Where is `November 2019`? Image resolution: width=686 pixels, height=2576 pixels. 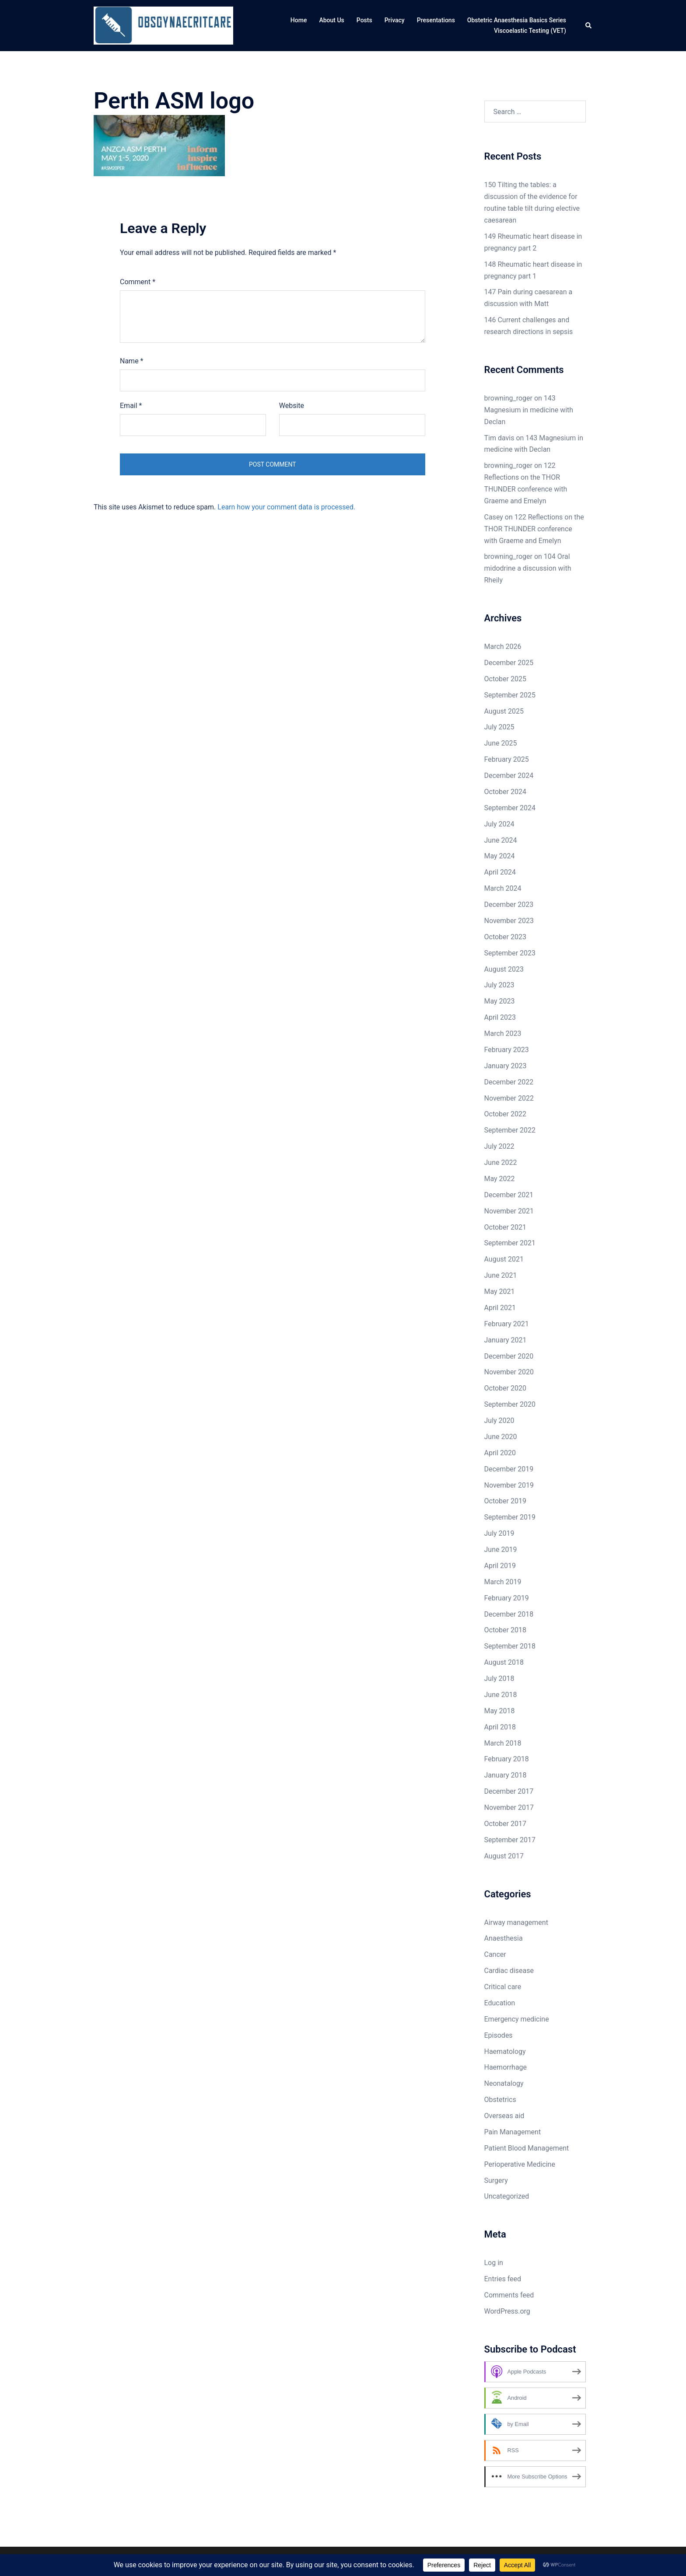
November 2019 is located at coordinates (509, 1485).